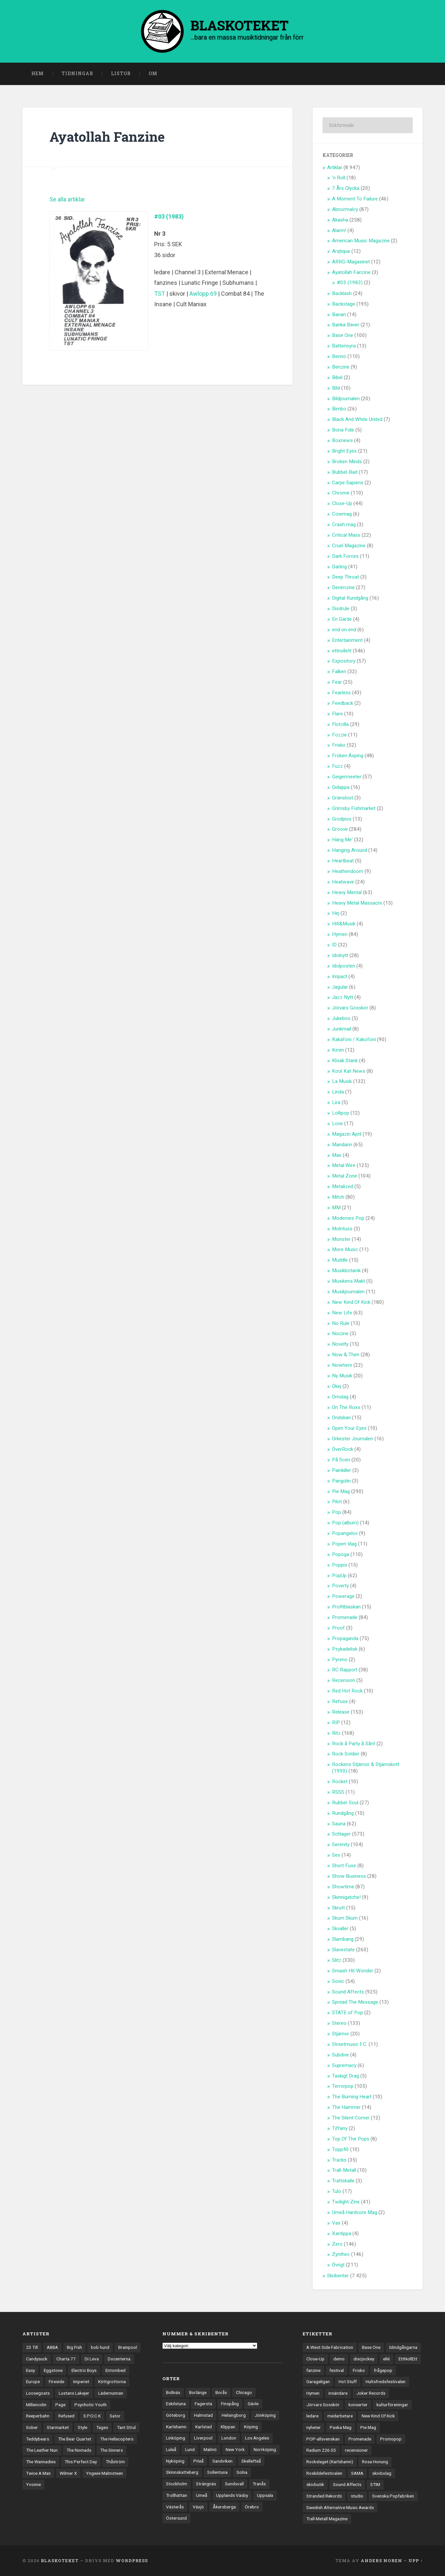 The height and width of the screenshot is (2576, 445). What do you see at coordinates (345, 209) in the screenshot?
I see `Abnormalcy` at bounding box center [345, 209].